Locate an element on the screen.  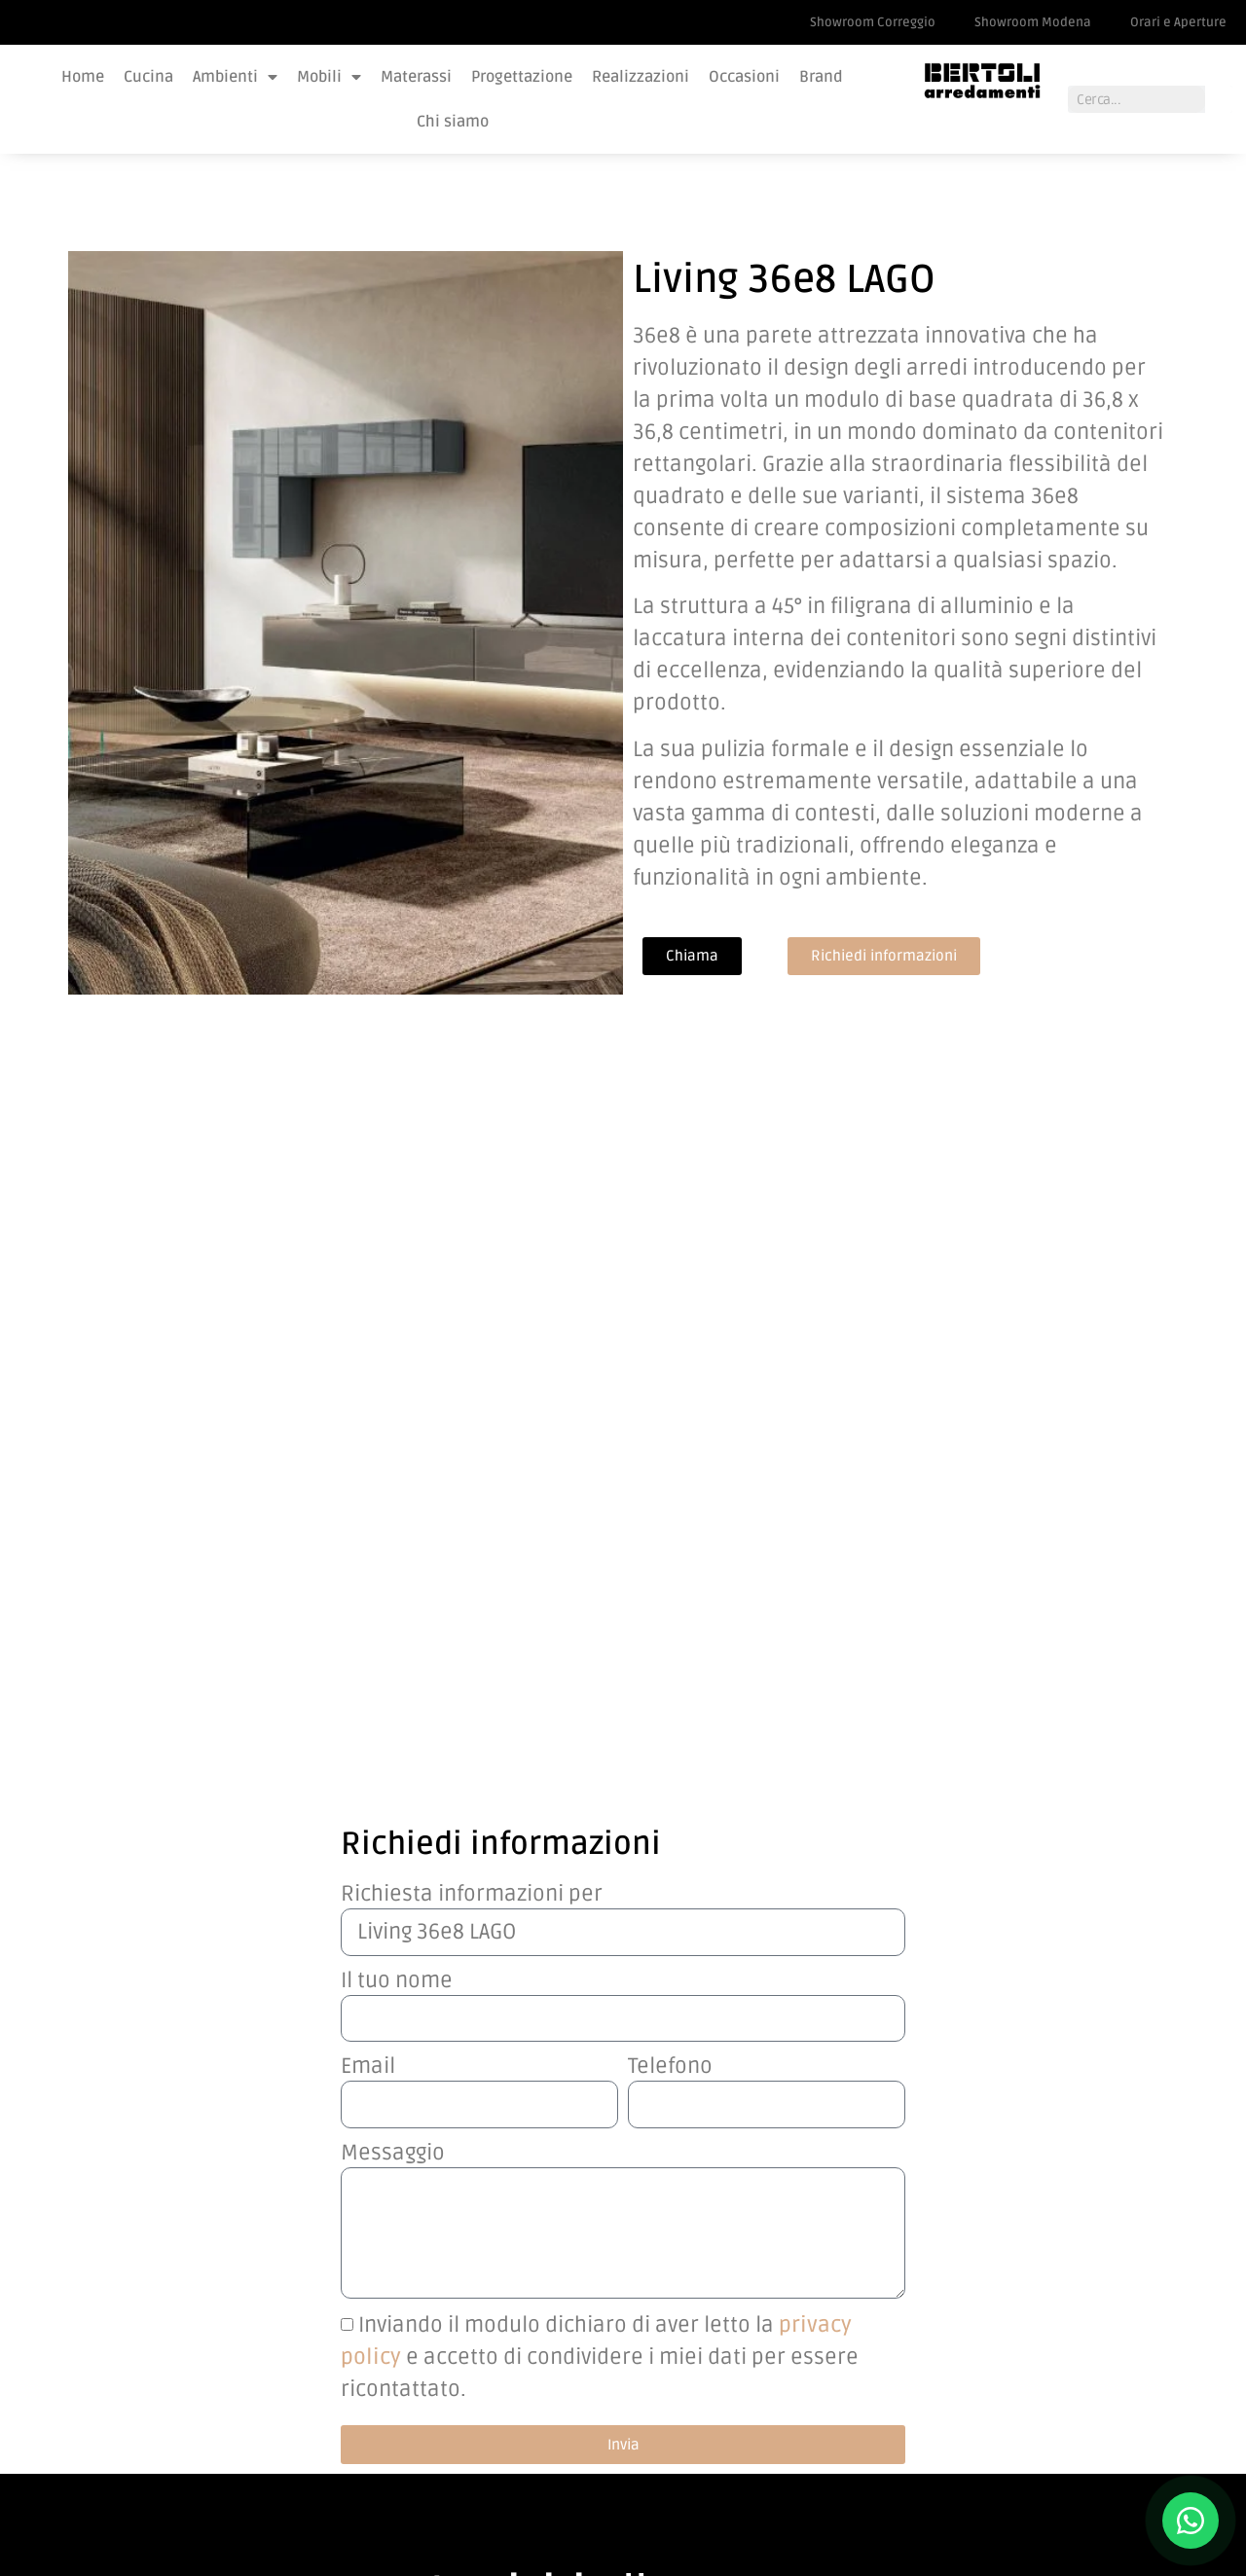
[Cerca] is located at coordinates (1218, 99).